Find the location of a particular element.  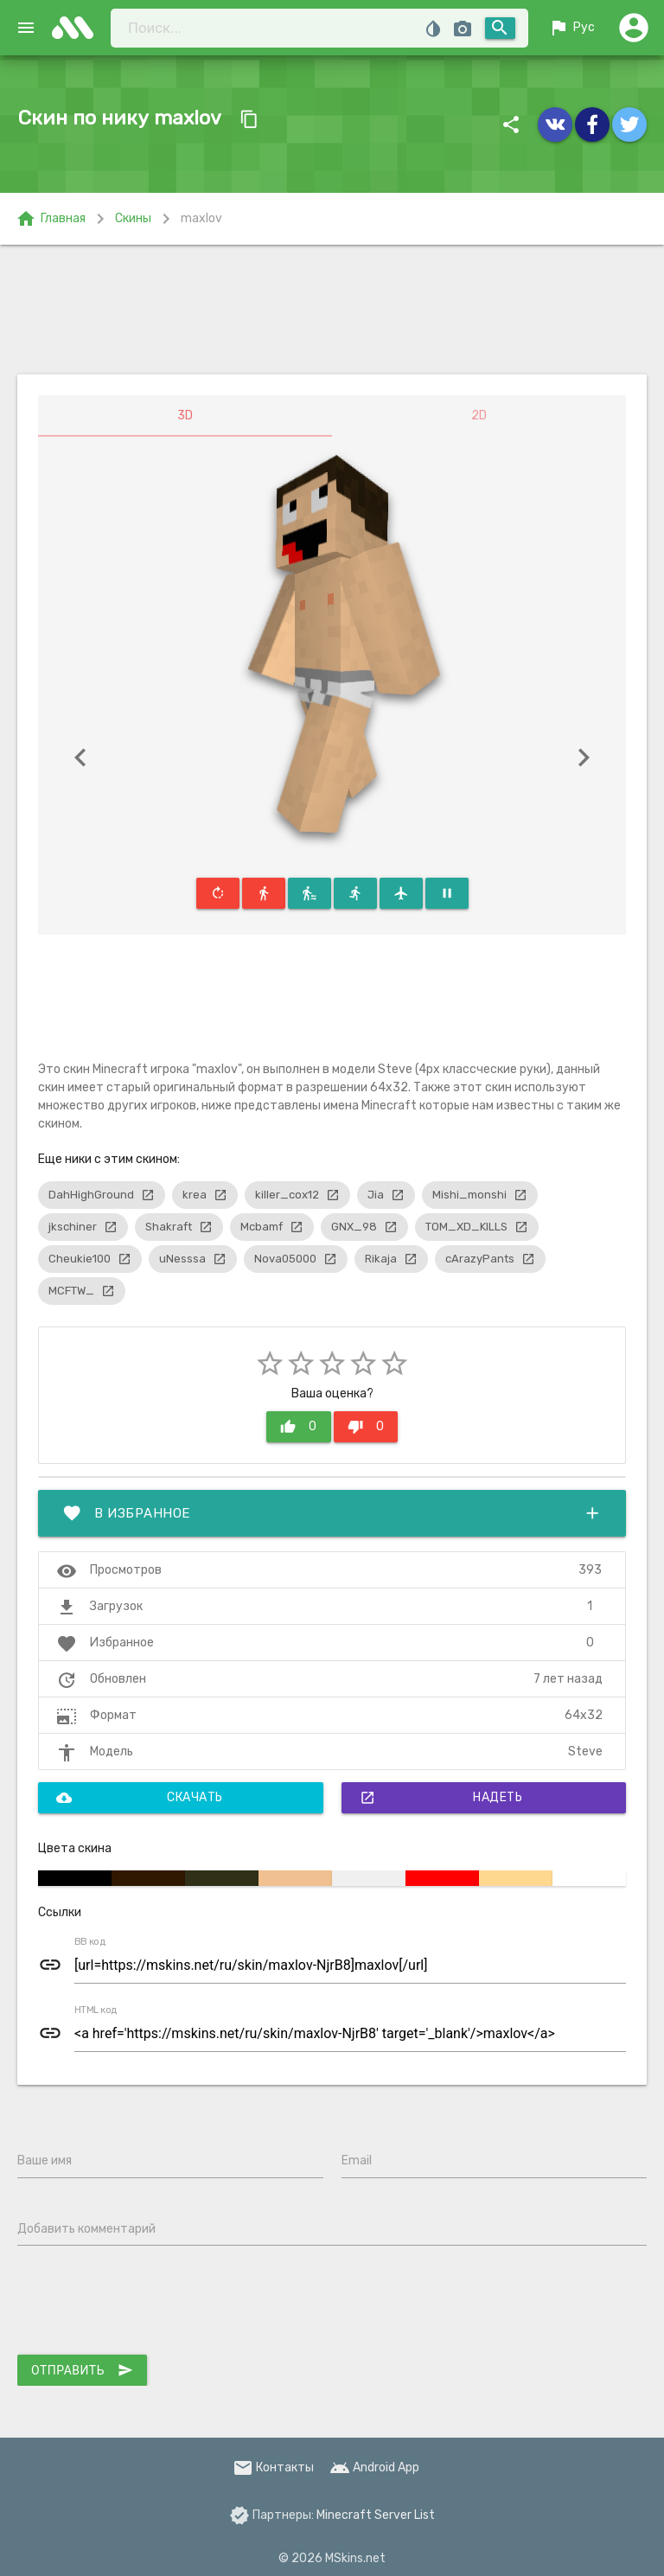

Ваше имя is located at coordinates (44, 2160).